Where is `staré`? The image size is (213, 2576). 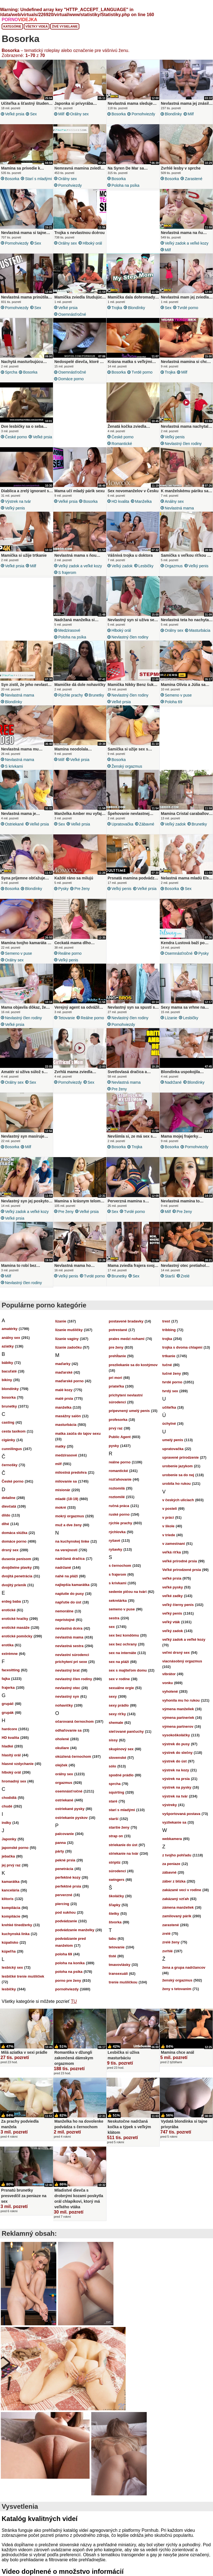
staré is located at coordinates (113, 1801).